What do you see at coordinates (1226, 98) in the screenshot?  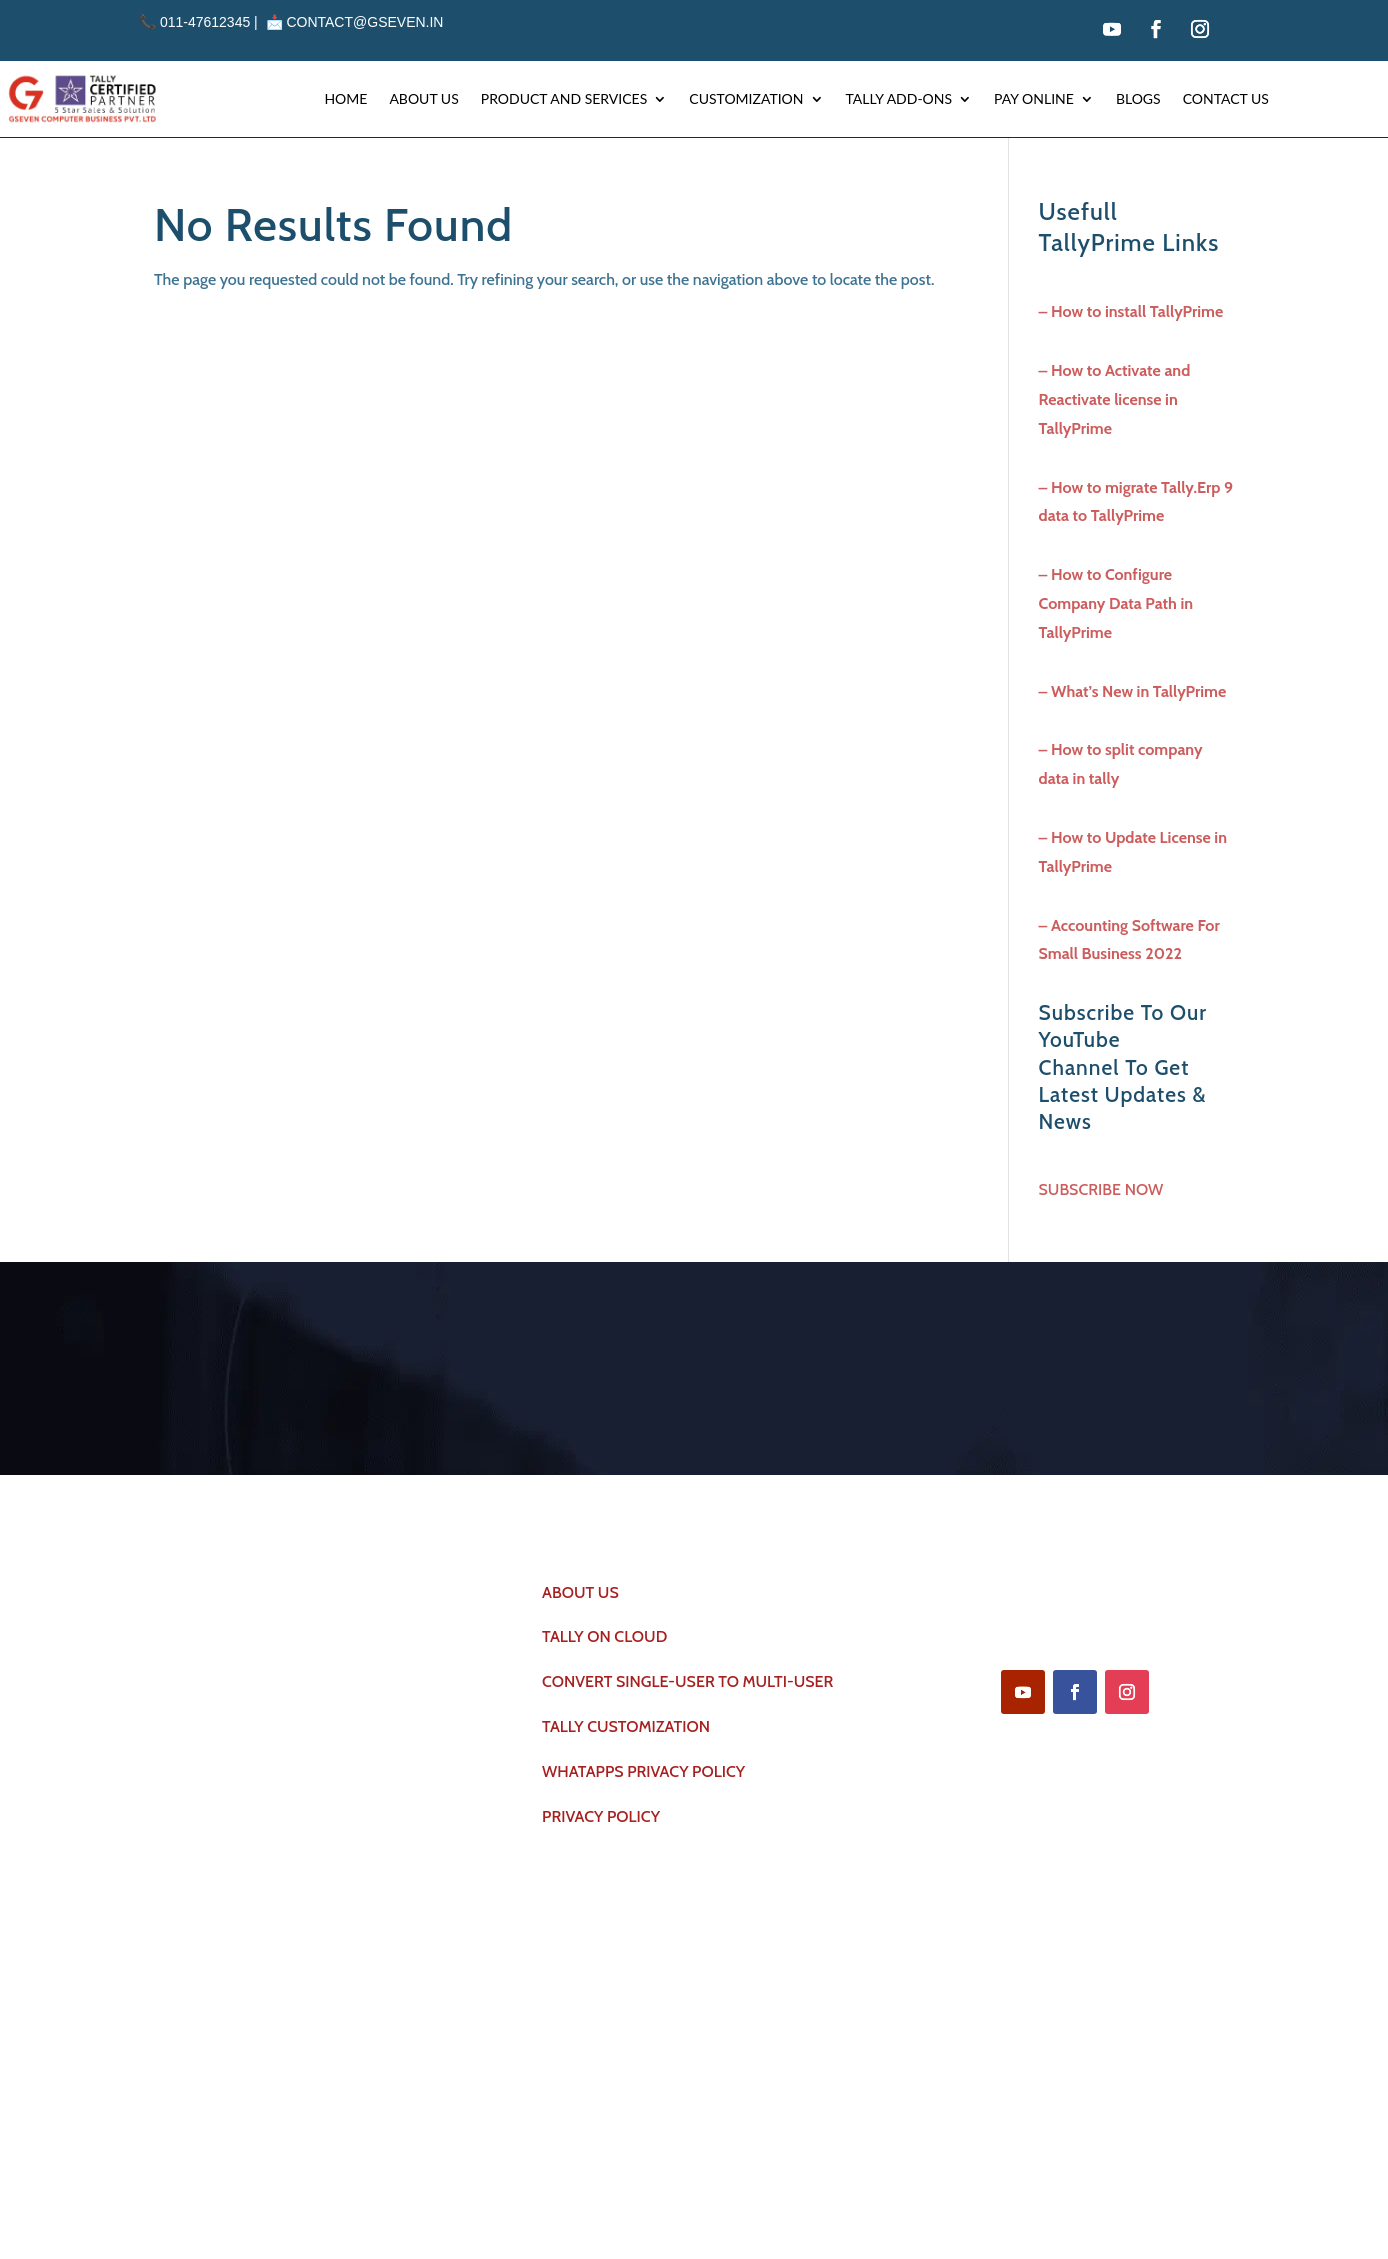 I see `Contact Us` at bounding box center [1226, 98].